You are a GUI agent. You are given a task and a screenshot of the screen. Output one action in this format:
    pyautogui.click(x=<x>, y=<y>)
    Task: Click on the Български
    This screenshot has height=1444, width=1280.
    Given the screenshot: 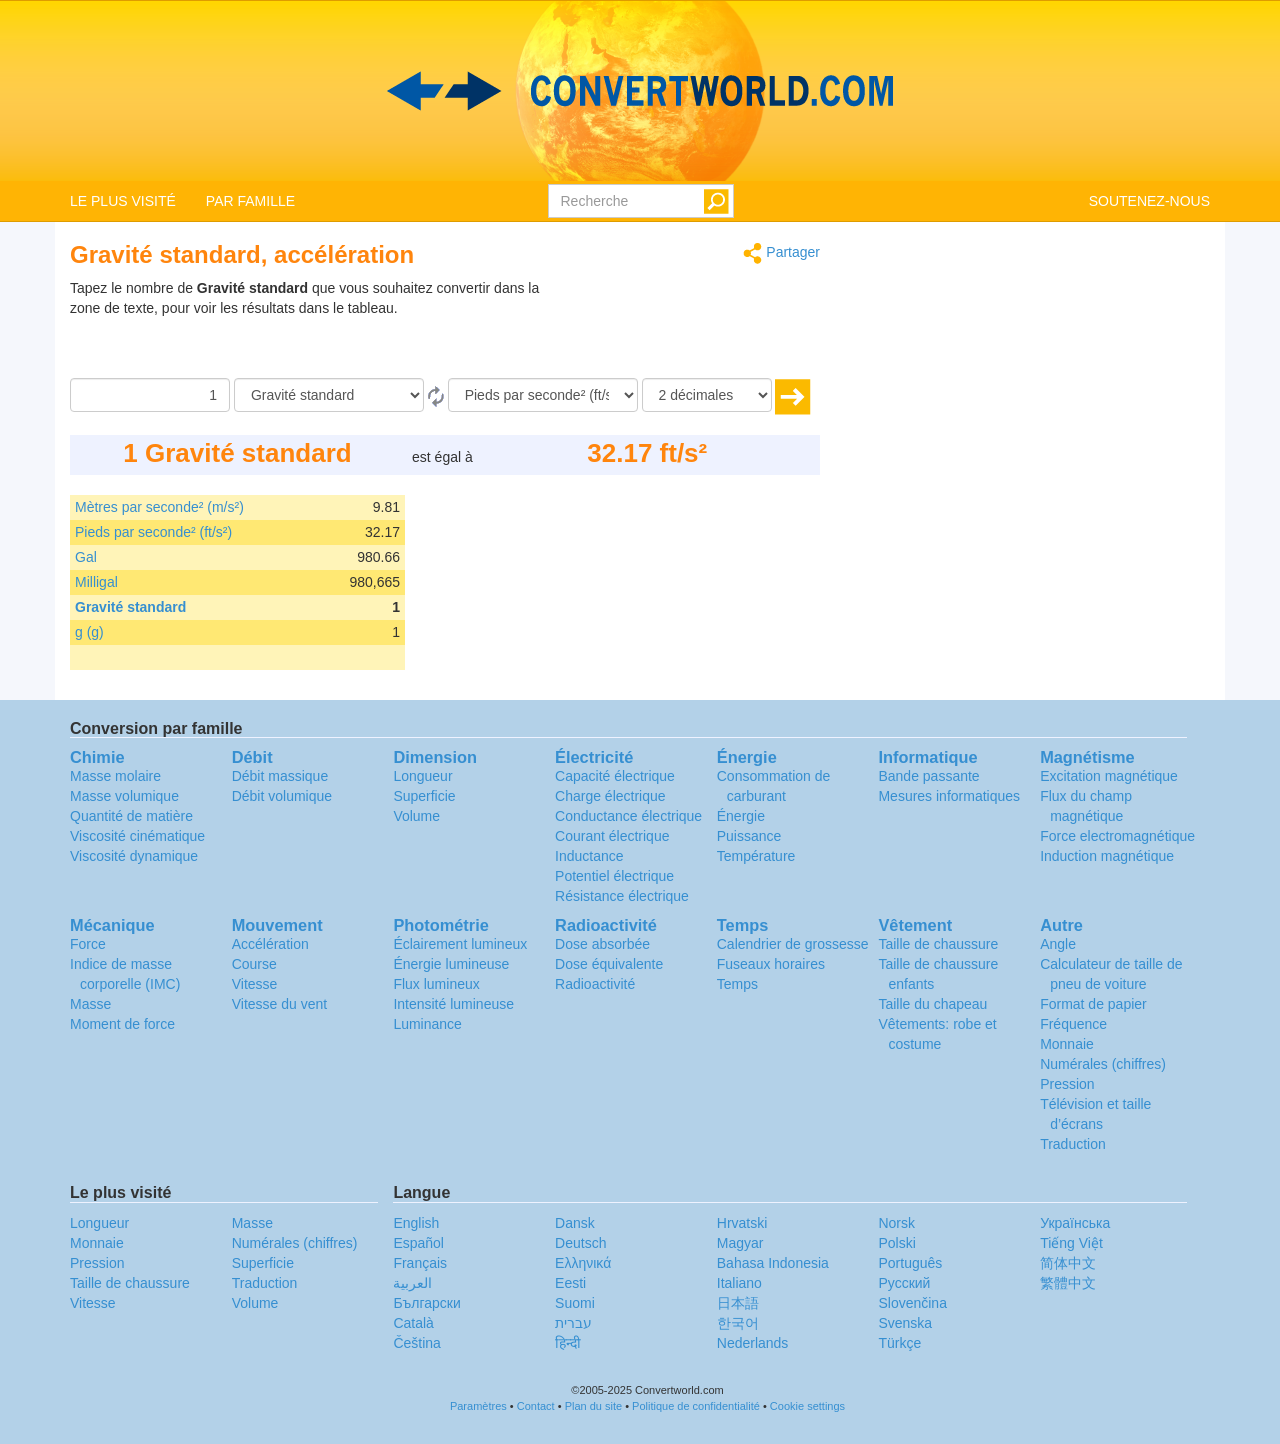 What is the action you would take?
    pyautogui.click(x=426, y=1303)
    